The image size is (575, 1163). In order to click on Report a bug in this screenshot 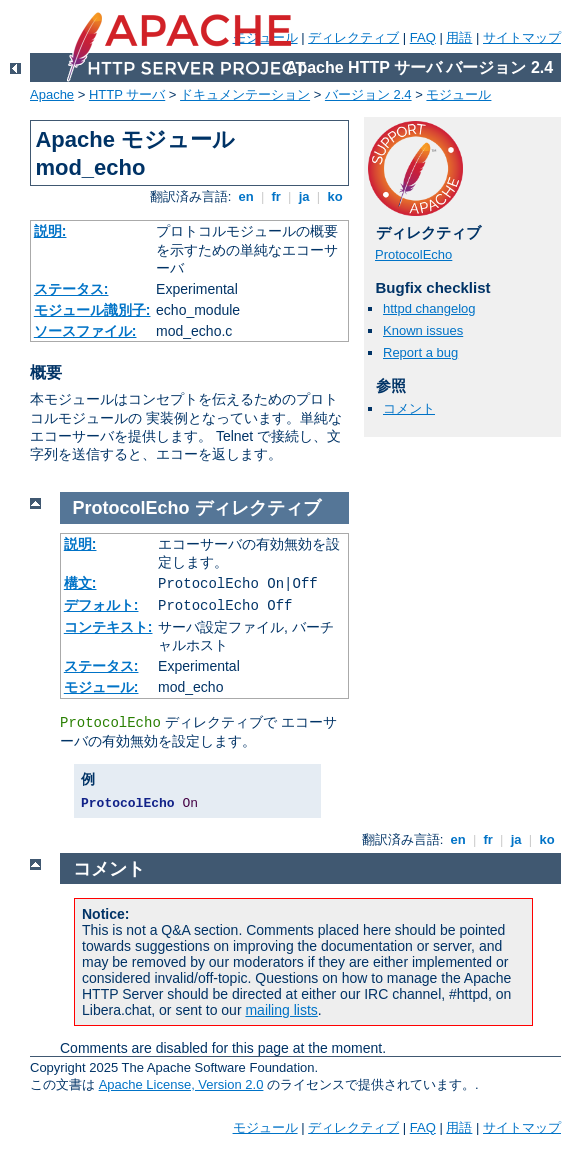, I will do `click(420, 352)`.